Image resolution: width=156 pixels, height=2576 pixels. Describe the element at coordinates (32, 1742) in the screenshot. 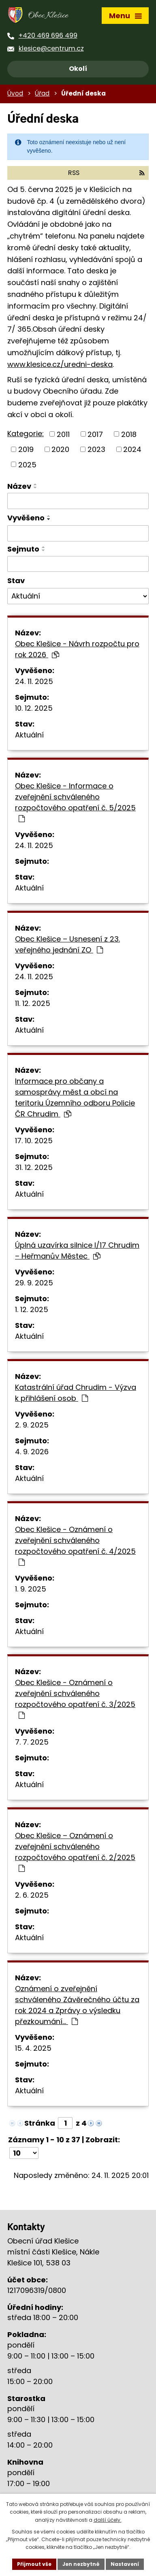

I see `7. 7. 2025` at that location.